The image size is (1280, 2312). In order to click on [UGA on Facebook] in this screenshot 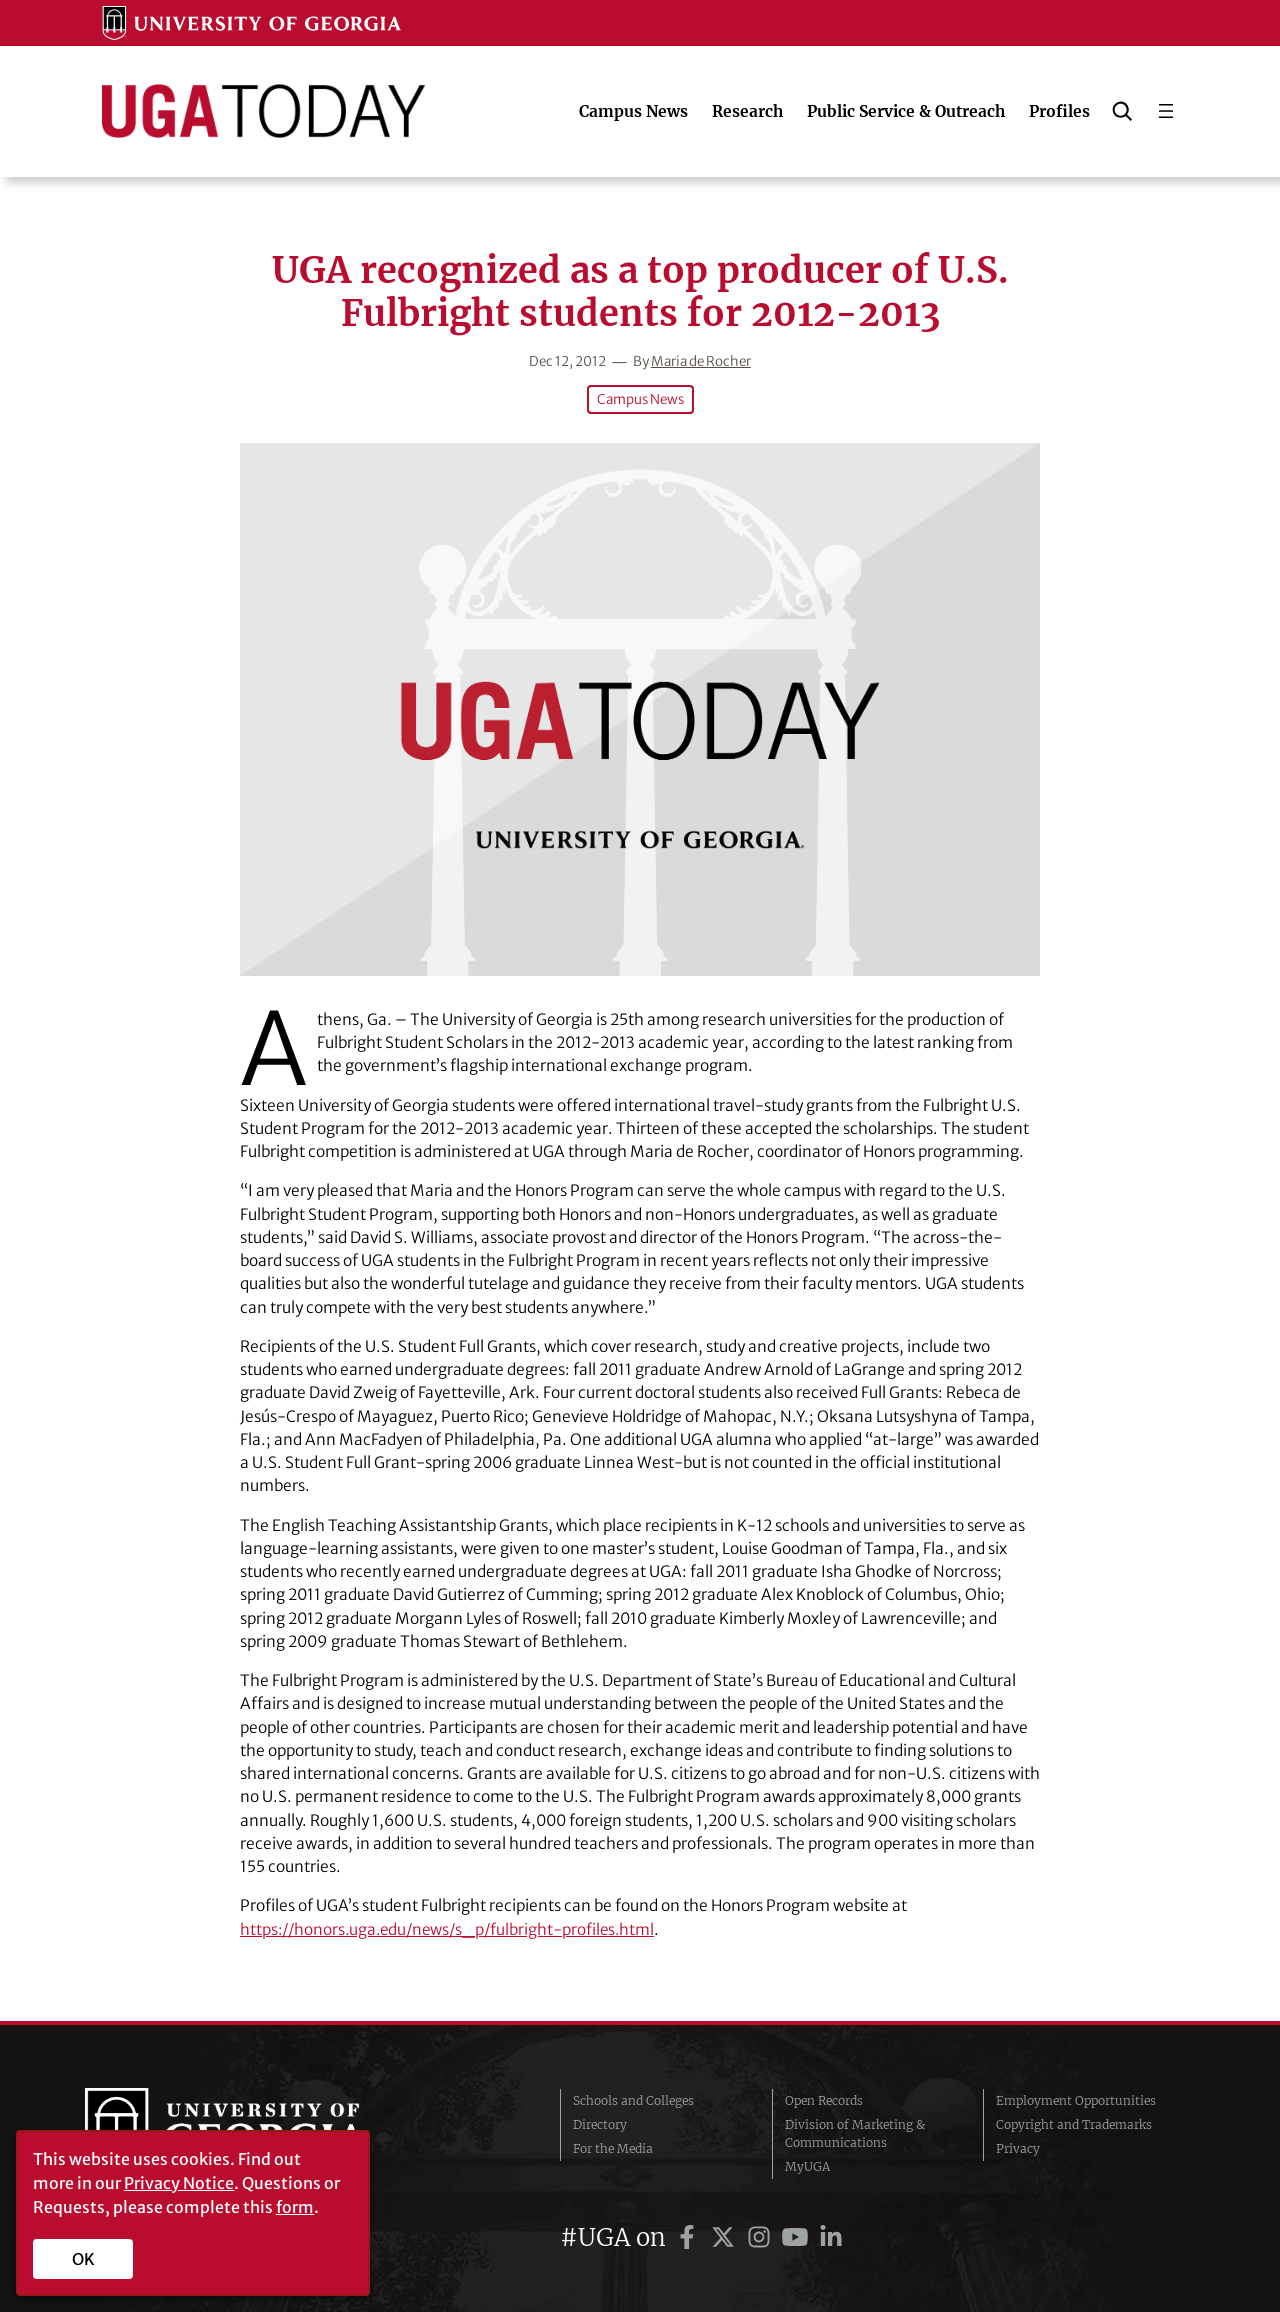, I will do `click(690, 2236)`.